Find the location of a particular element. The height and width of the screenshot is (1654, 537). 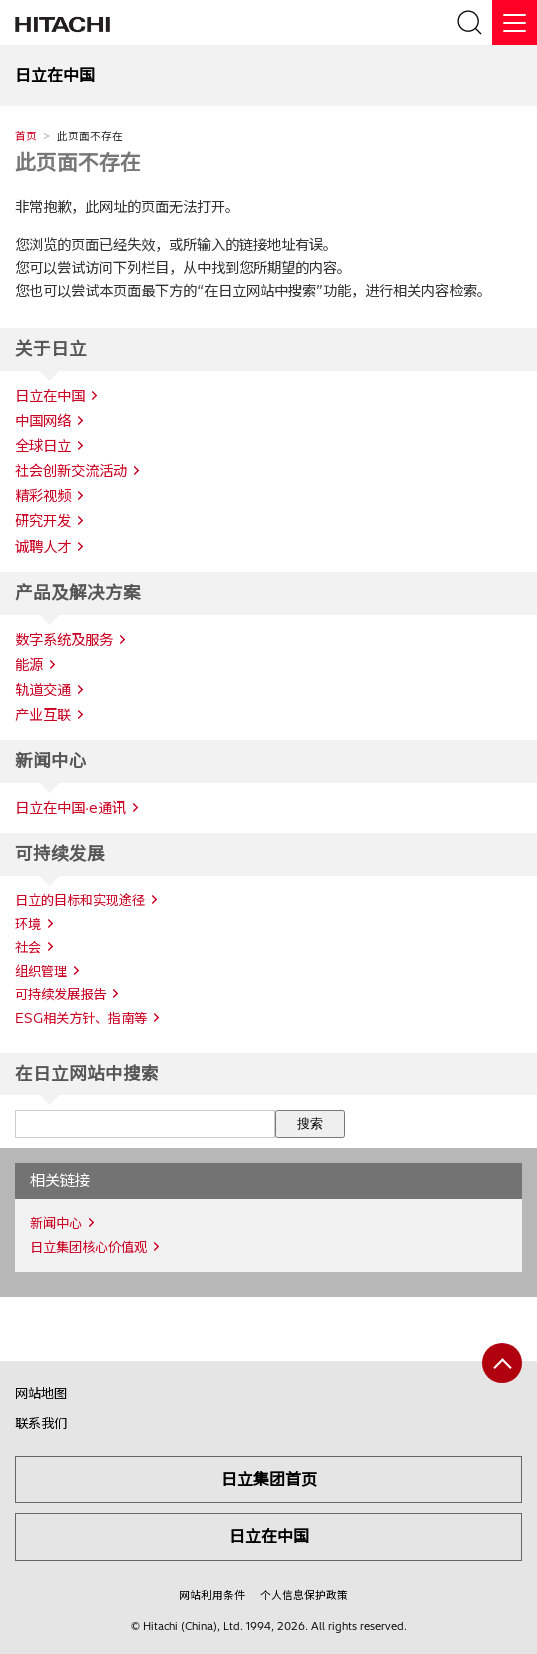

网站利用条件 is located at coordinates (212, 1595).